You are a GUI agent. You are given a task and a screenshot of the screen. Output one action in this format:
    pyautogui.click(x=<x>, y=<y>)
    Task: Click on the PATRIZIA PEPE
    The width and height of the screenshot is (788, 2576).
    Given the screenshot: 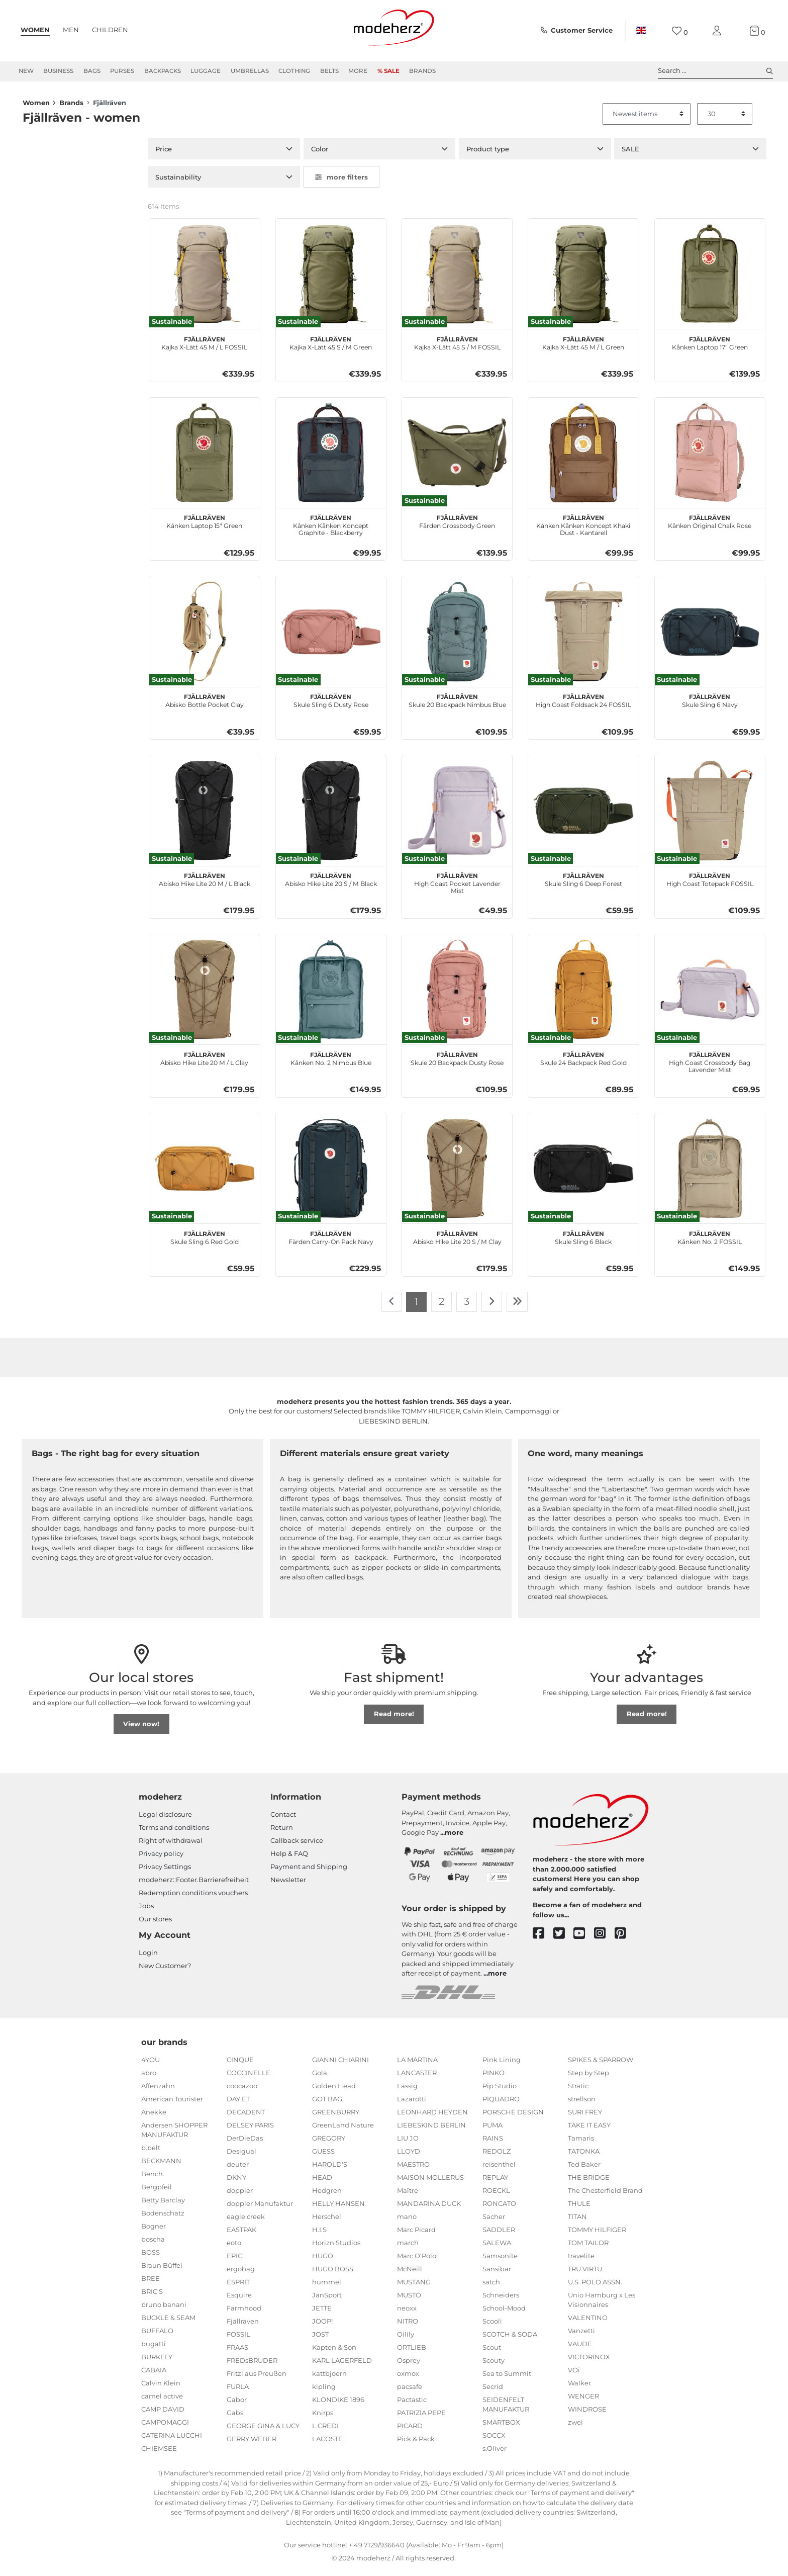 What is the action you would take?
    pyautogui.click(x=421, y=2419)
    